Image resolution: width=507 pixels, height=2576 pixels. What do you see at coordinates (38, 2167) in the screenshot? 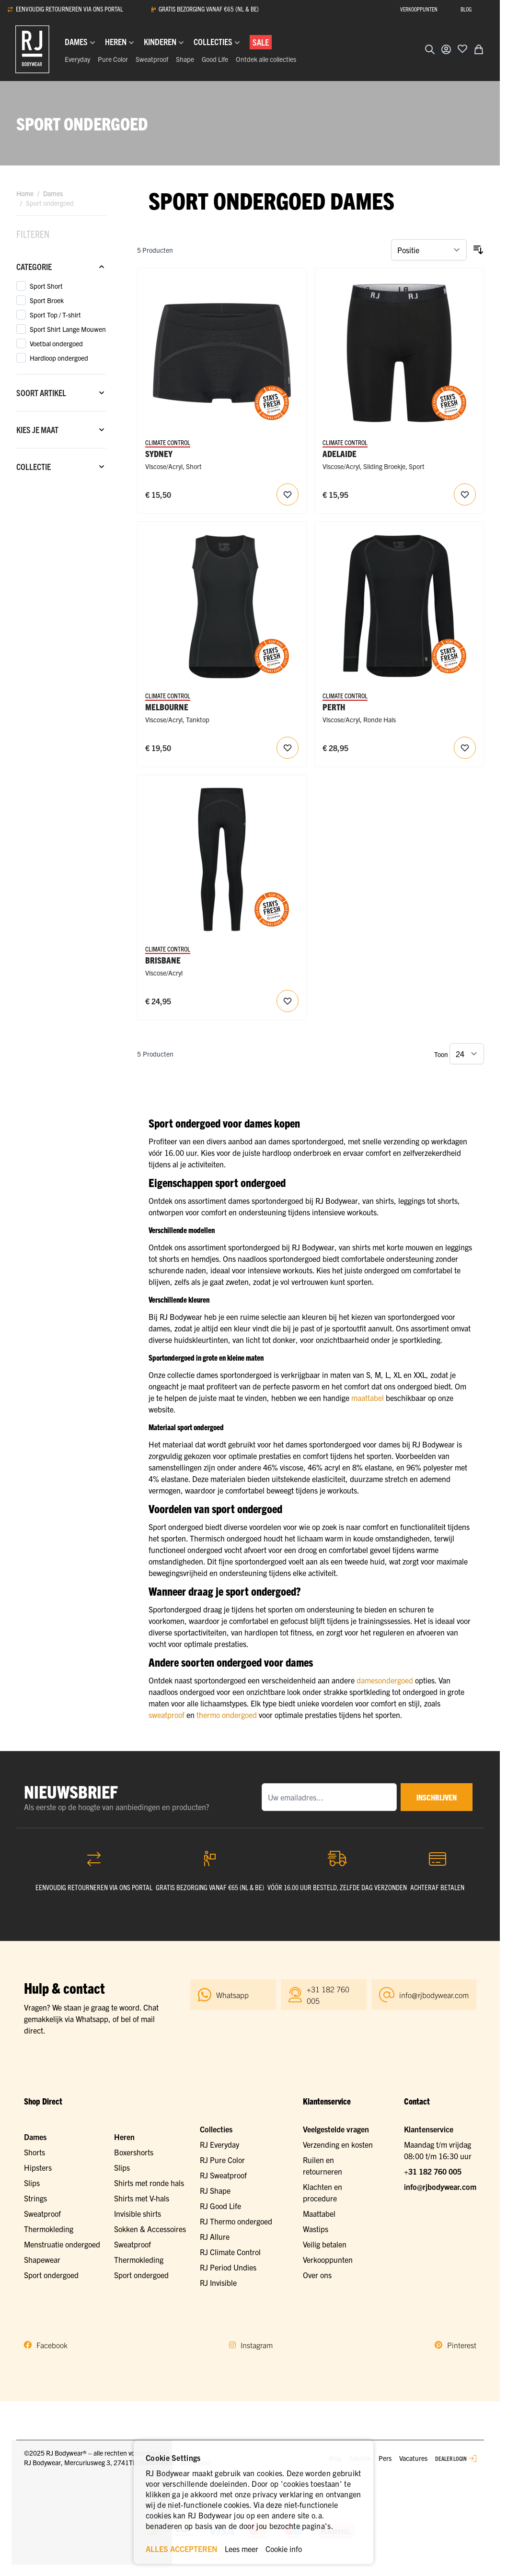
I see `Hipsters` at bounding box center [38, 2167].